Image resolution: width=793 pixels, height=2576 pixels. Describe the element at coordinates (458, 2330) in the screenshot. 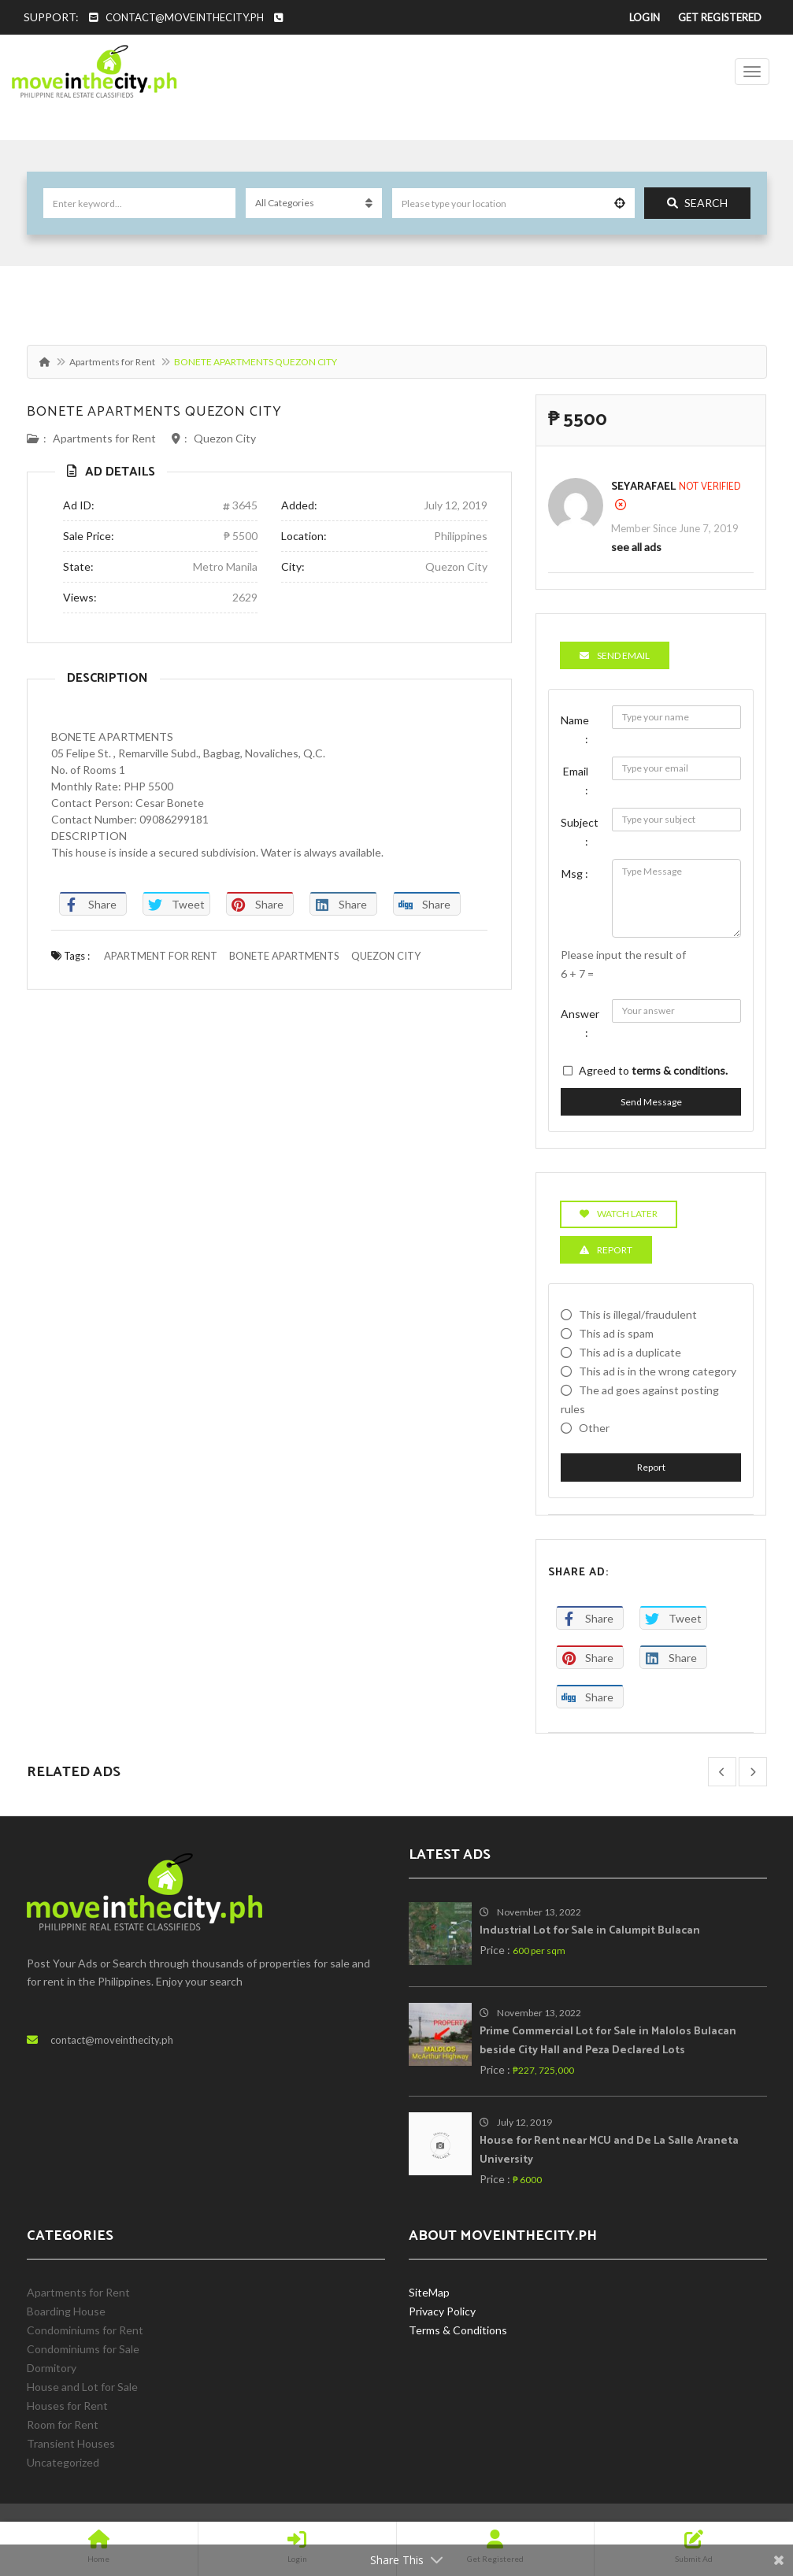

I see `Terms & Conditions` at that location.